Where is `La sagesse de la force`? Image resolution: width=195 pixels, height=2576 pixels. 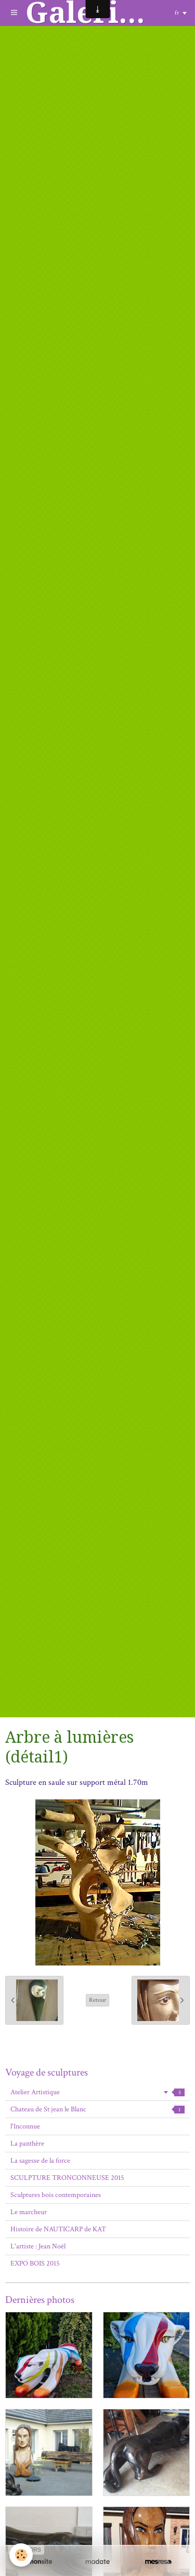
La sagesse de la force is located at coordinates (40, 2160).